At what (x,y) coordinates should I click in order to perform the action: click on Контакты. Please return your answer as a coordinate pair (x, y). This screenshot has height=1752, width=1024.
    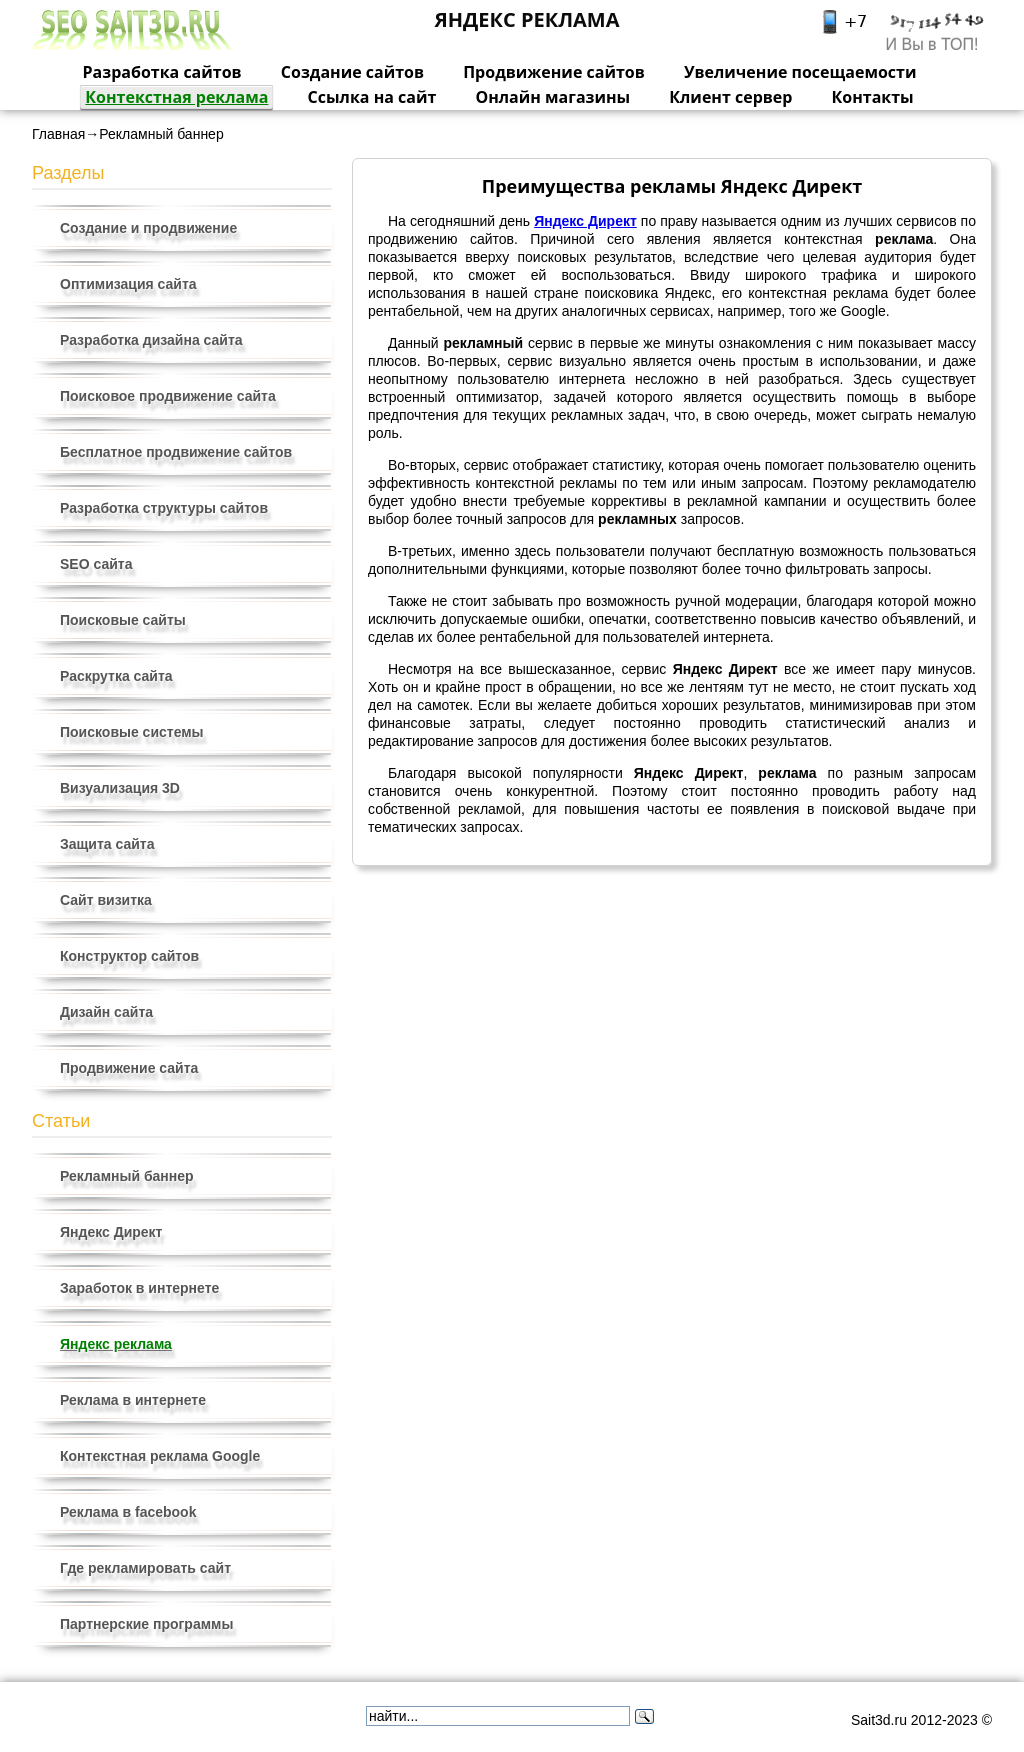
    Looking at the image, I should click on (873, 97).